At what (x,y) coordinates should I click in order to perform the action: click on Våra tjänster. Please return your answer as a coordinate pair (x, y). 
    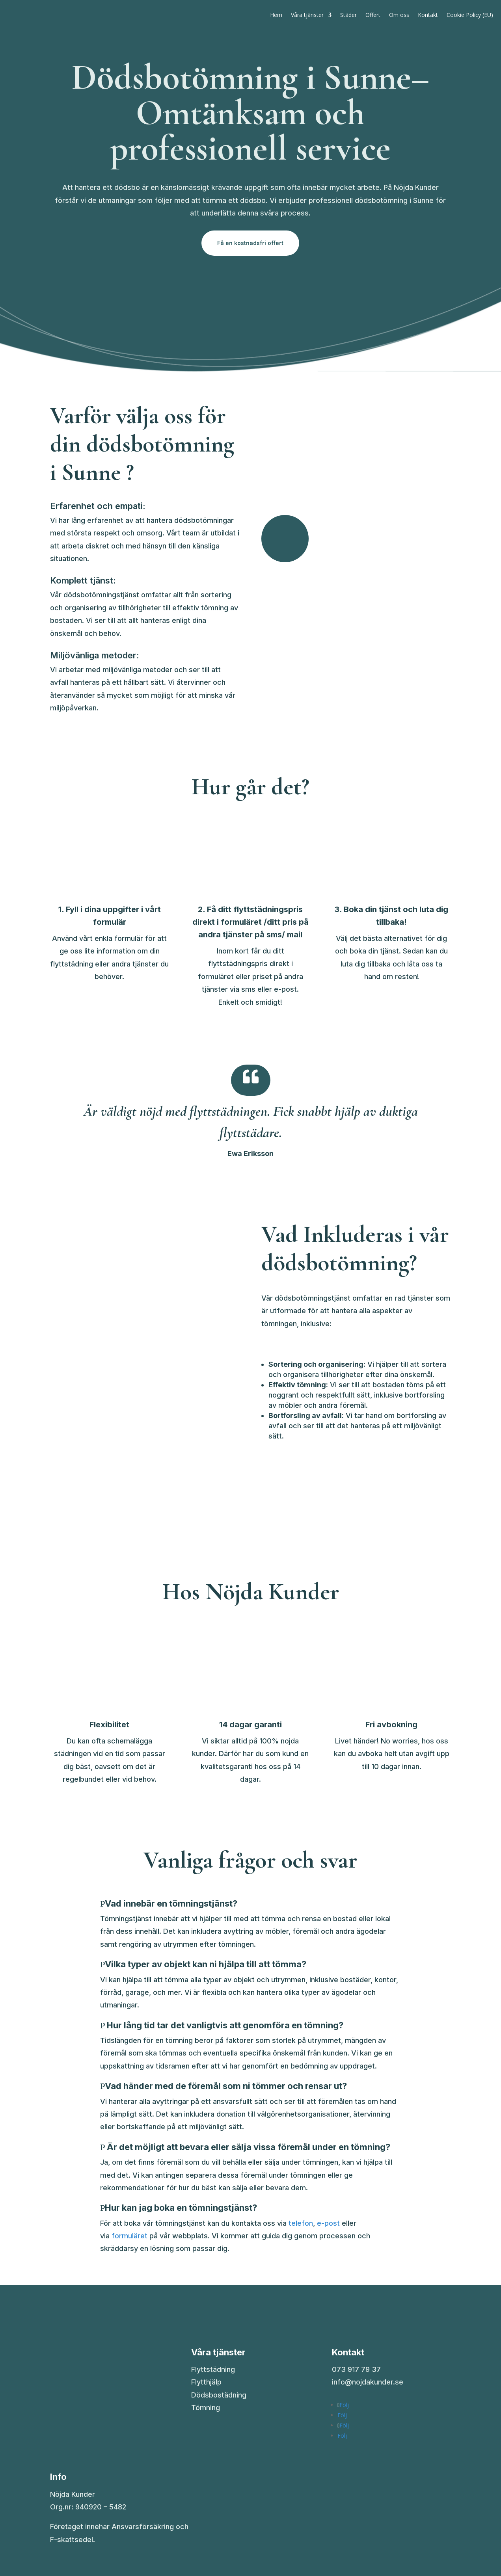
    Looking at the image, I should click on (307, 15).